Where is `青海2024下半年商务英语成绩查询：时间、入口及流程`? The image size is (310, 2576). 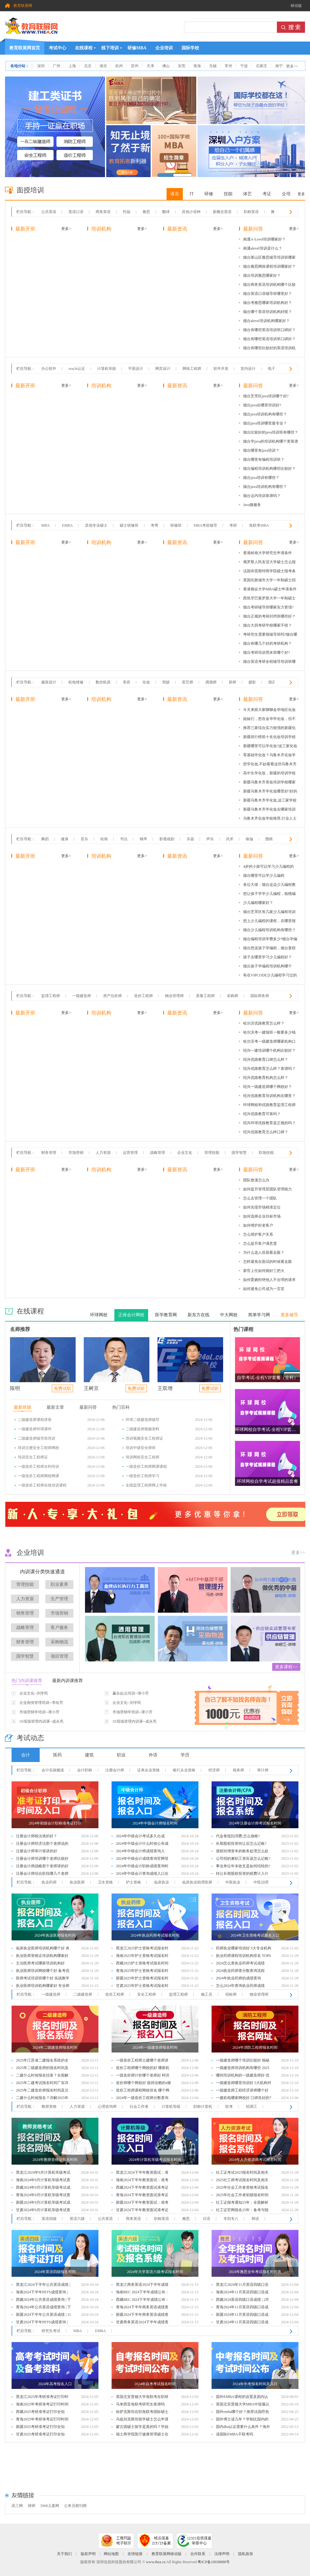
青海2024下半年商务英语成绩查询：时间、入口及流程 is located at coordinates (142, 2308).